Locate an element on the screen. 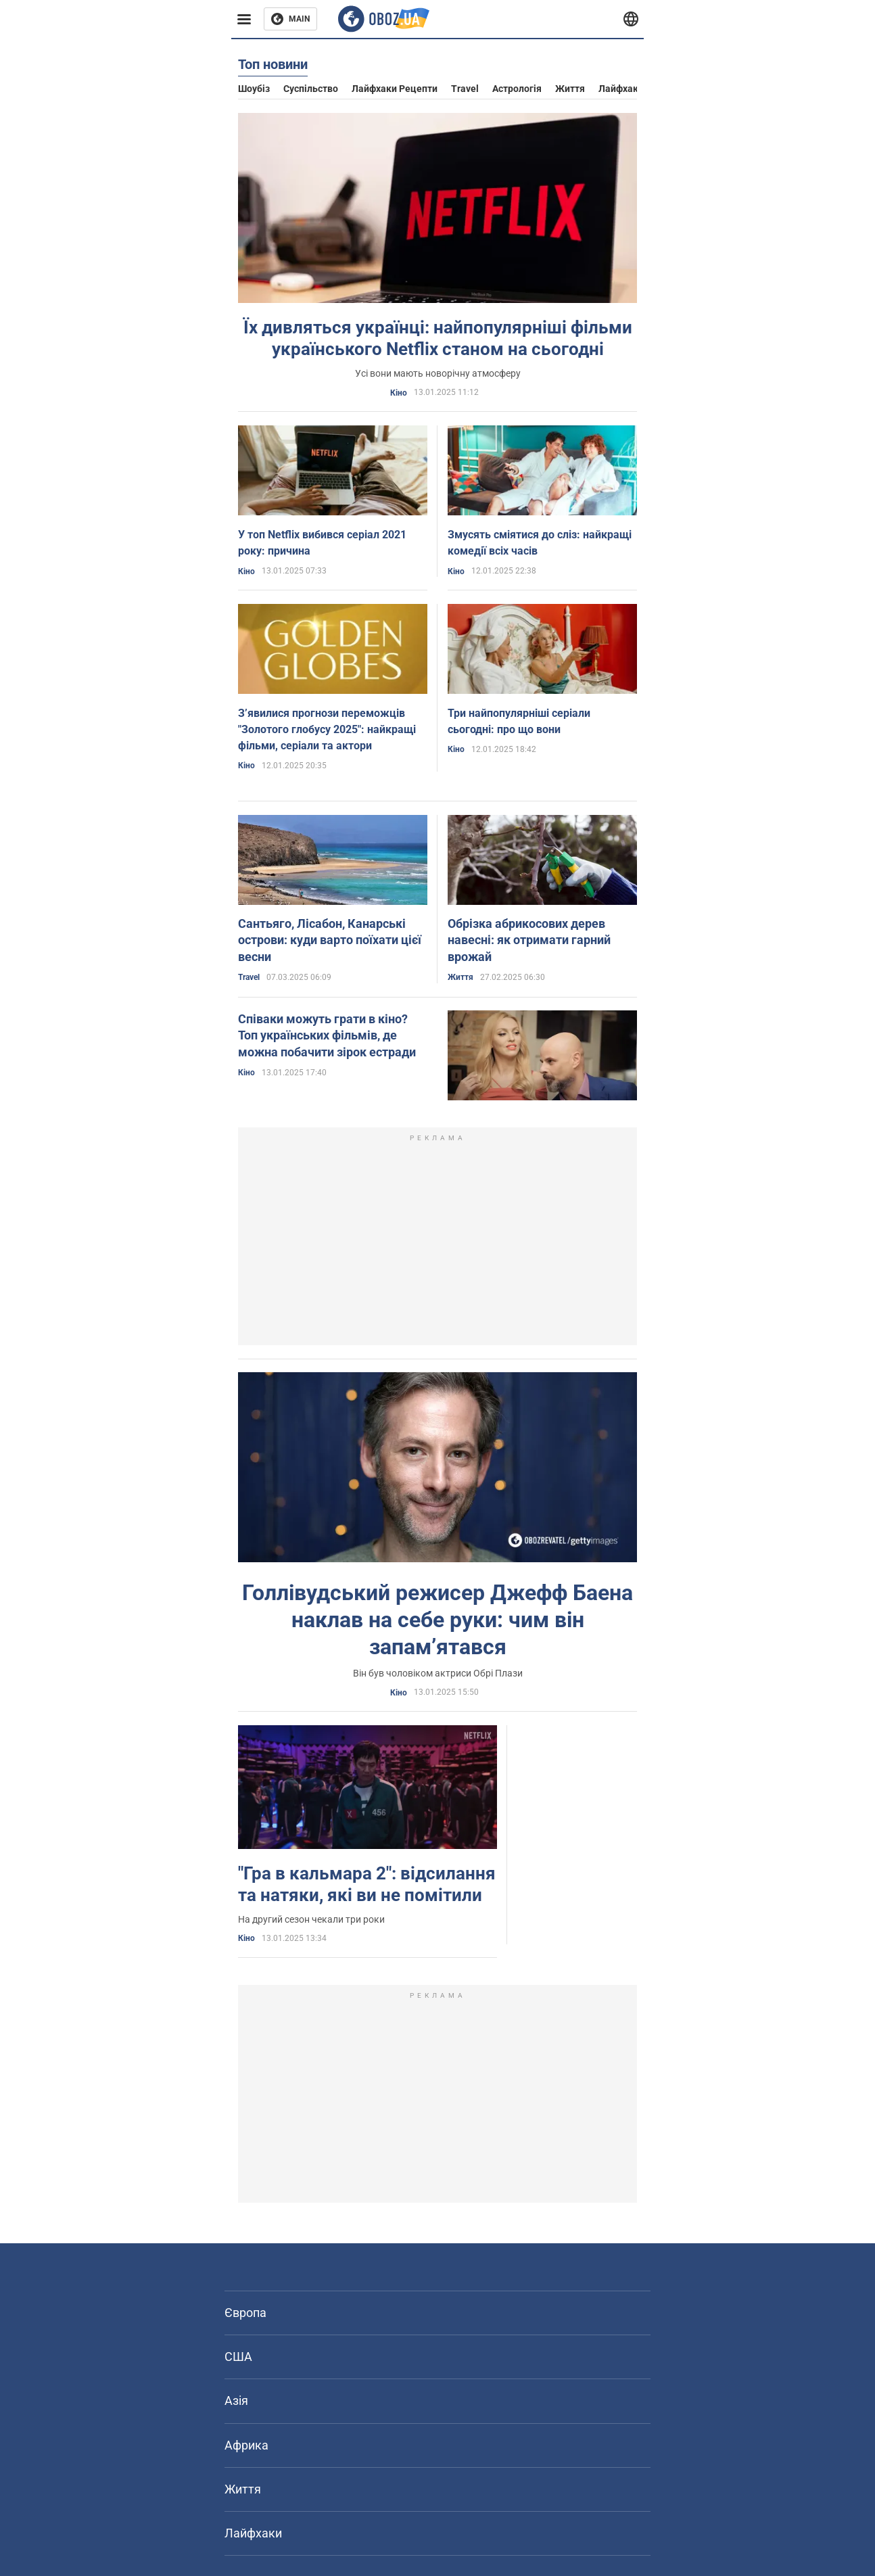  Співаки можуть грати в кіно? Топ українських фільмів, де можна побачити зірок естради is located at coordinates (327, 1035).